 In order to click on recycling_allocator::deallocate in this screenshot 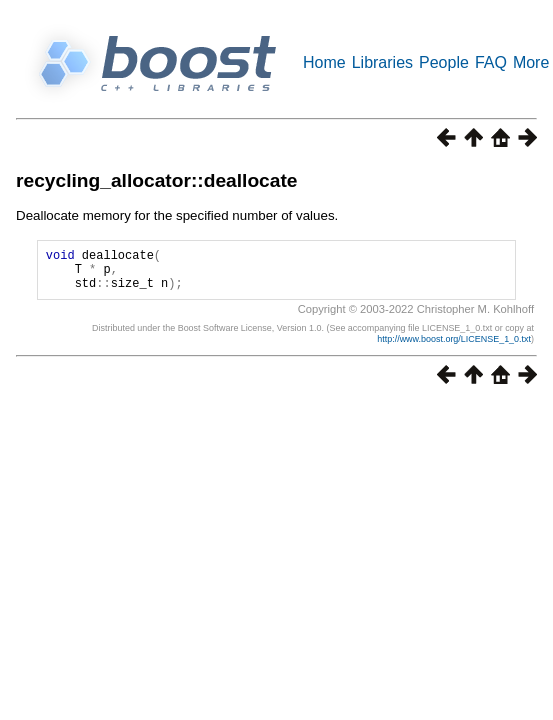, I will do `click(157, 180)`.